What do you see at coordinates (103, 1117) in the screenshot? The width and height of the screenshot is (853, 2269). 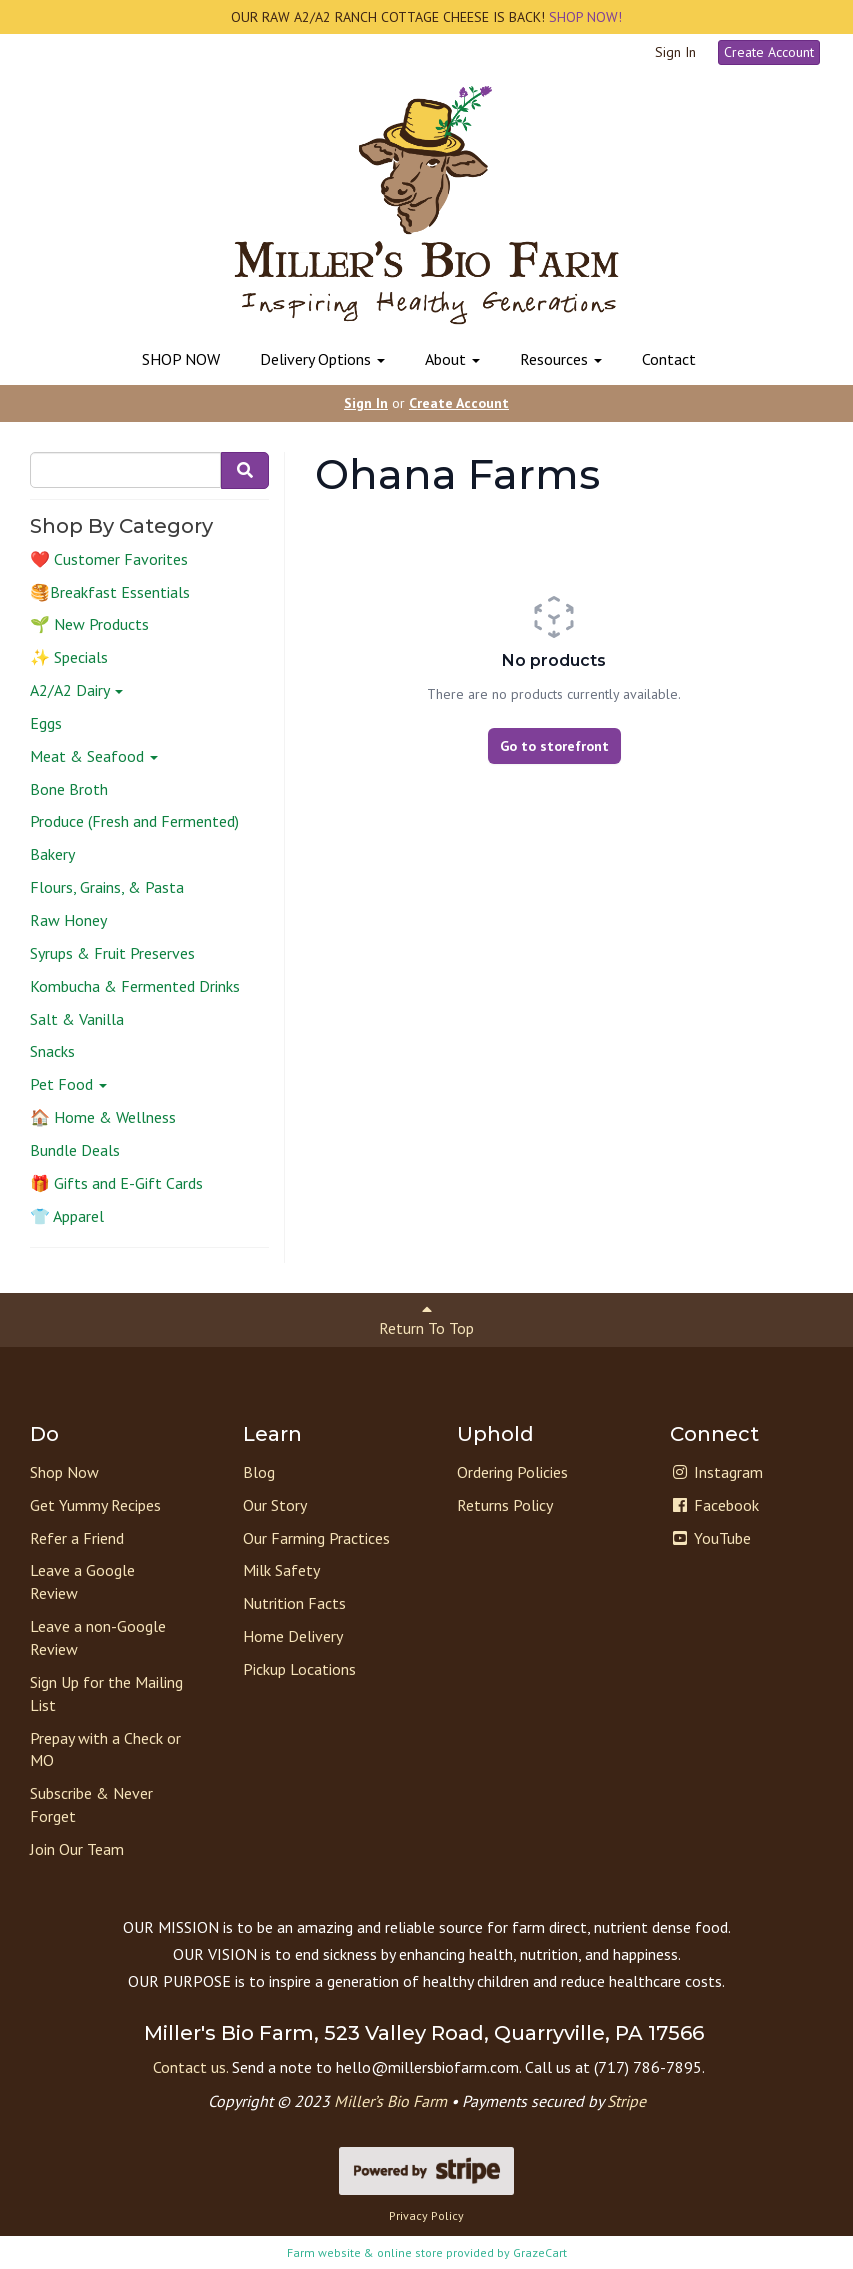 I see `🏠 Home & Wellness` at bounding box center [103, 1117].